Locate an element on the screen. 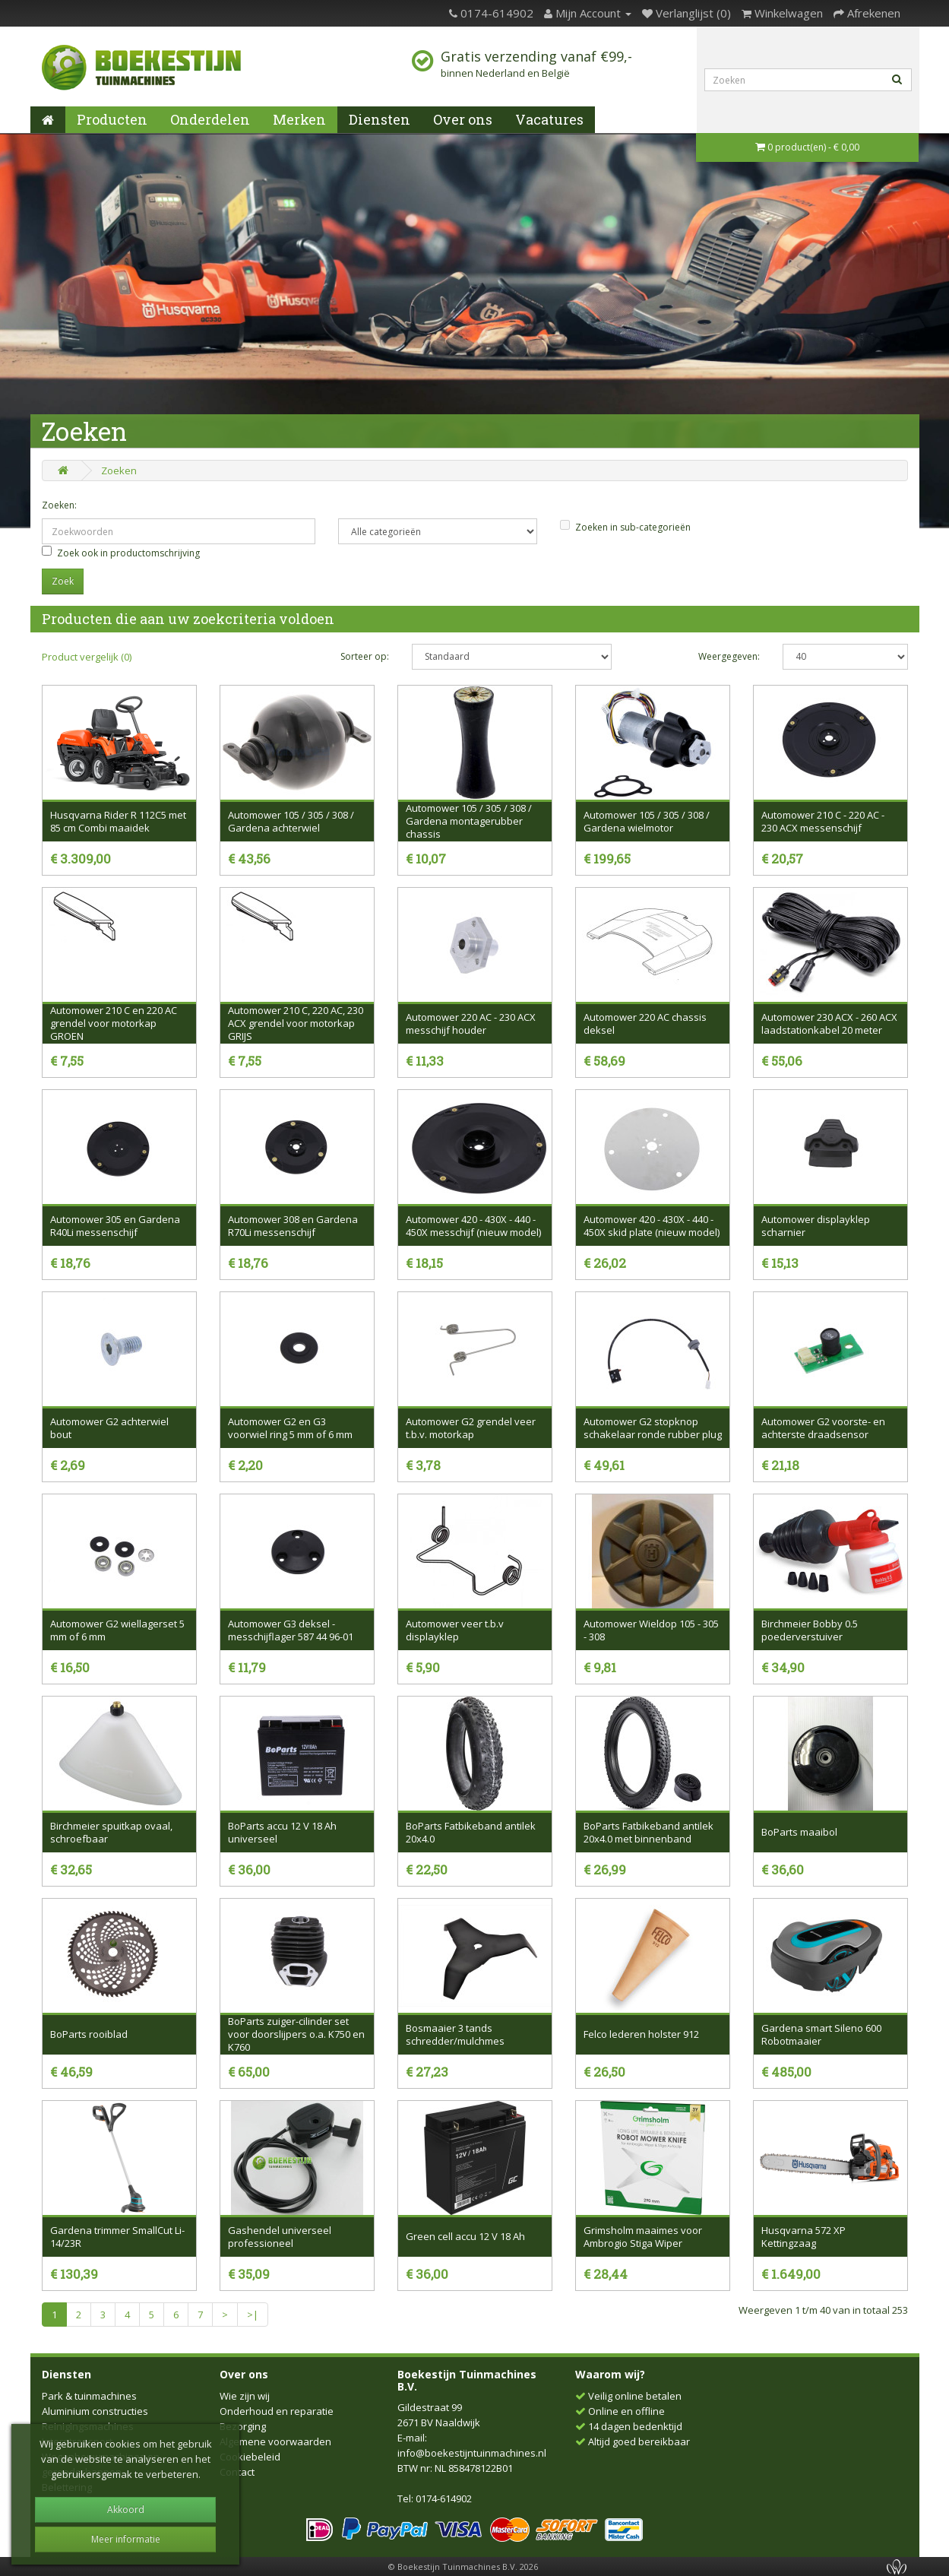 This screenshot has width=949, height=2576. Zoeken in sub-categorieën is located at coordinates (625, 527).